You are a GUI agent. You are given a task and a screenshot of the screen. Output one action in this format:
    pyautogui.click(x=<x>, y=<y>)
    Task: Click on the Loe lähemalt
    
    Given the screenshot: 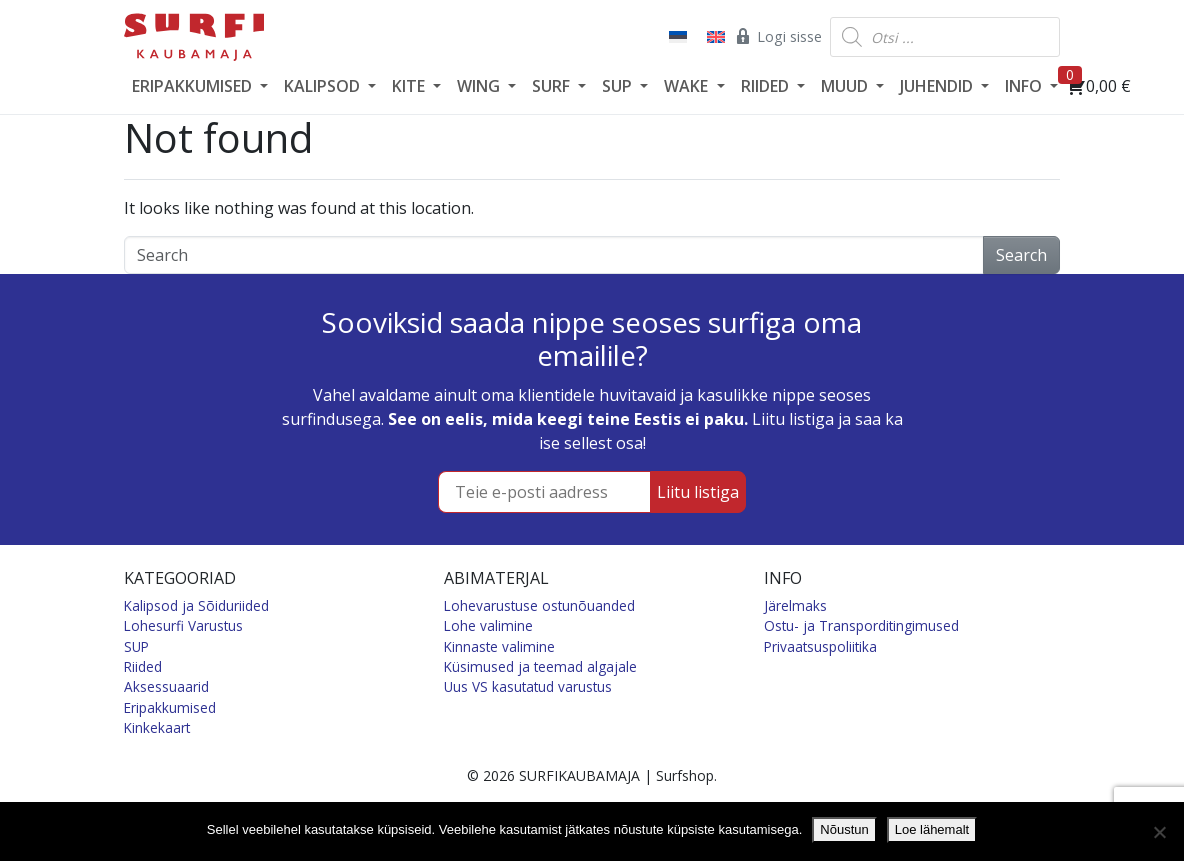 What is the action you would take?
    pyautogui.click(x=932, y=829)
    